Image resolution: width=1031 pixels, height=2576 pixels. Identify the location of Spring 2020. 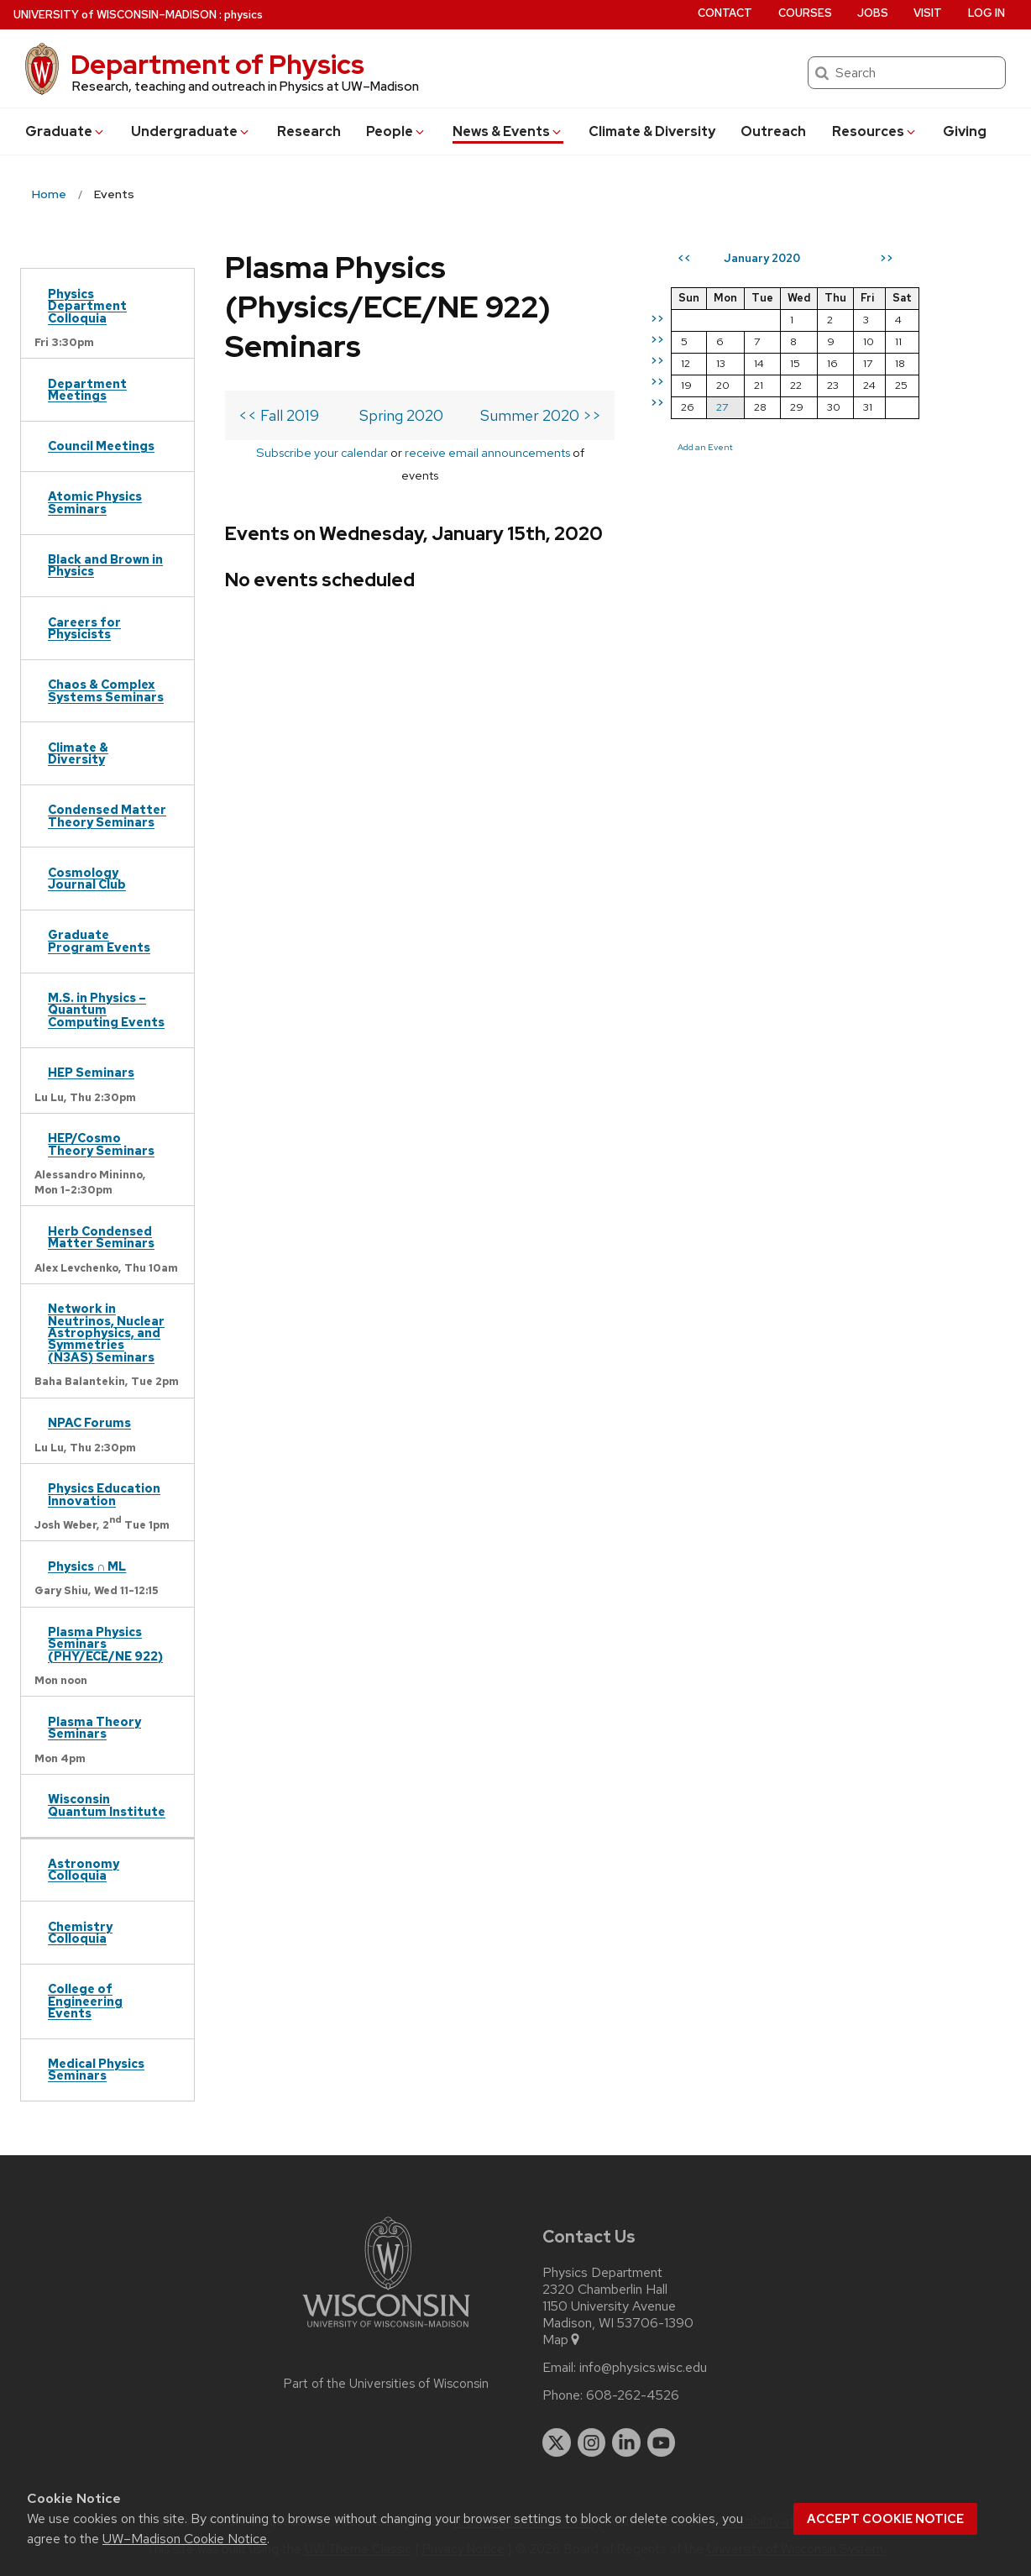
(413, 415).